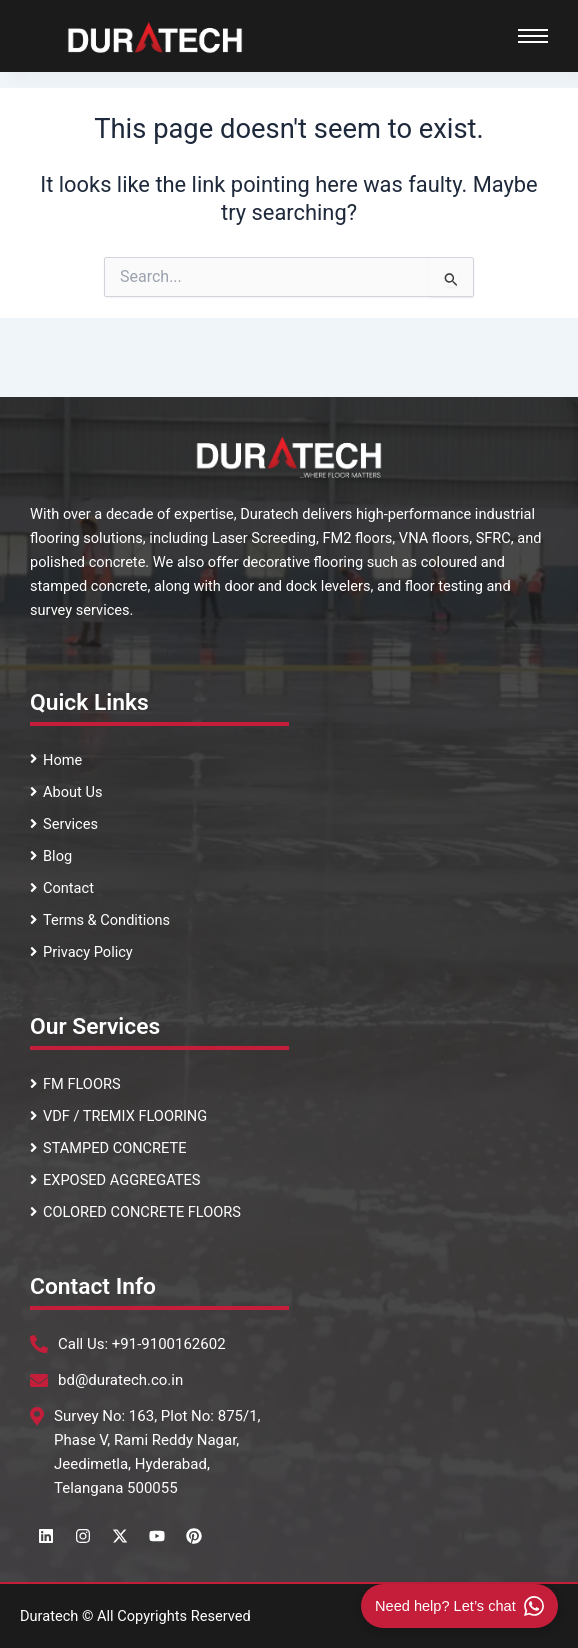  What do you see at coordinates (118, 1116) in the screenshot?
I see `VDF / TREMIX FLOORING` at bounding box center [118, 1116].